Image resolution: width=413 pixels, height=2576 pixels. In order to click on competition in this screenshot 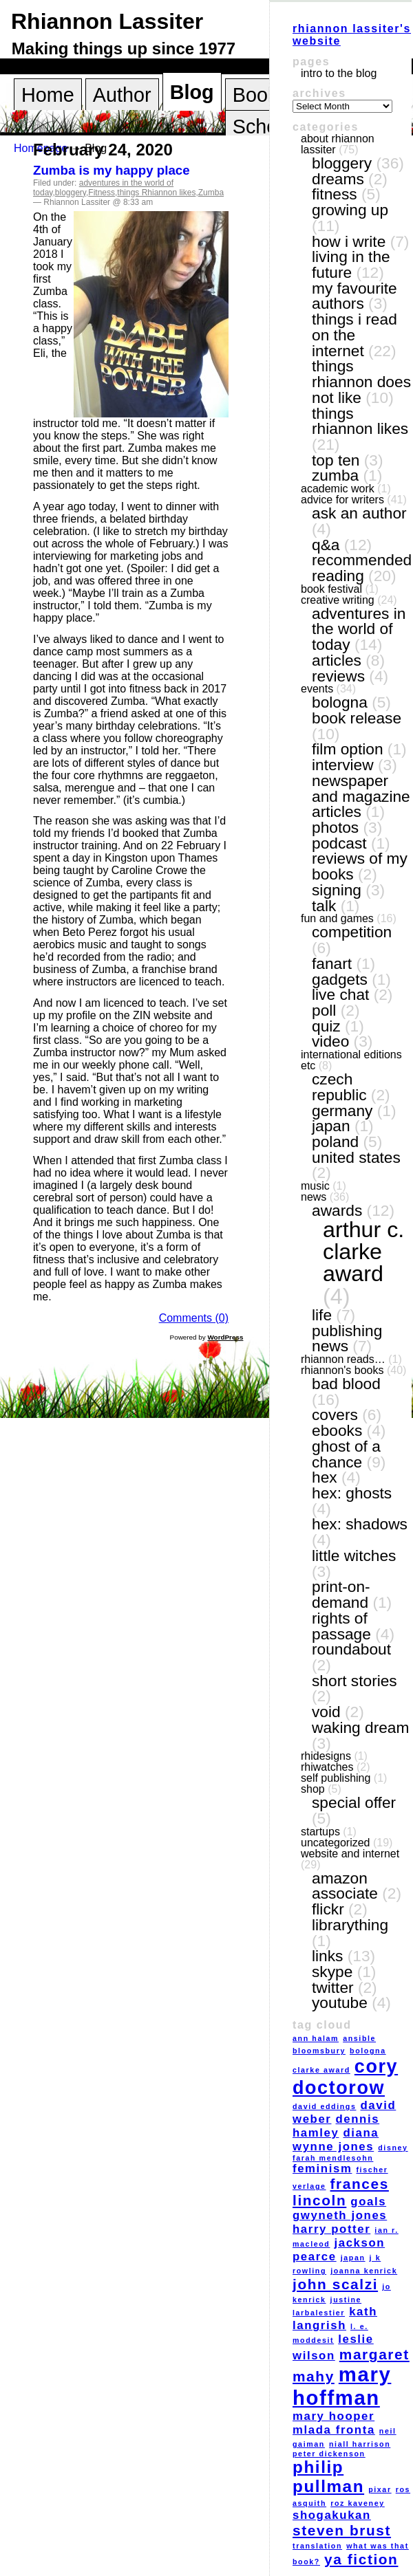, I will do `click(352, 932)`.